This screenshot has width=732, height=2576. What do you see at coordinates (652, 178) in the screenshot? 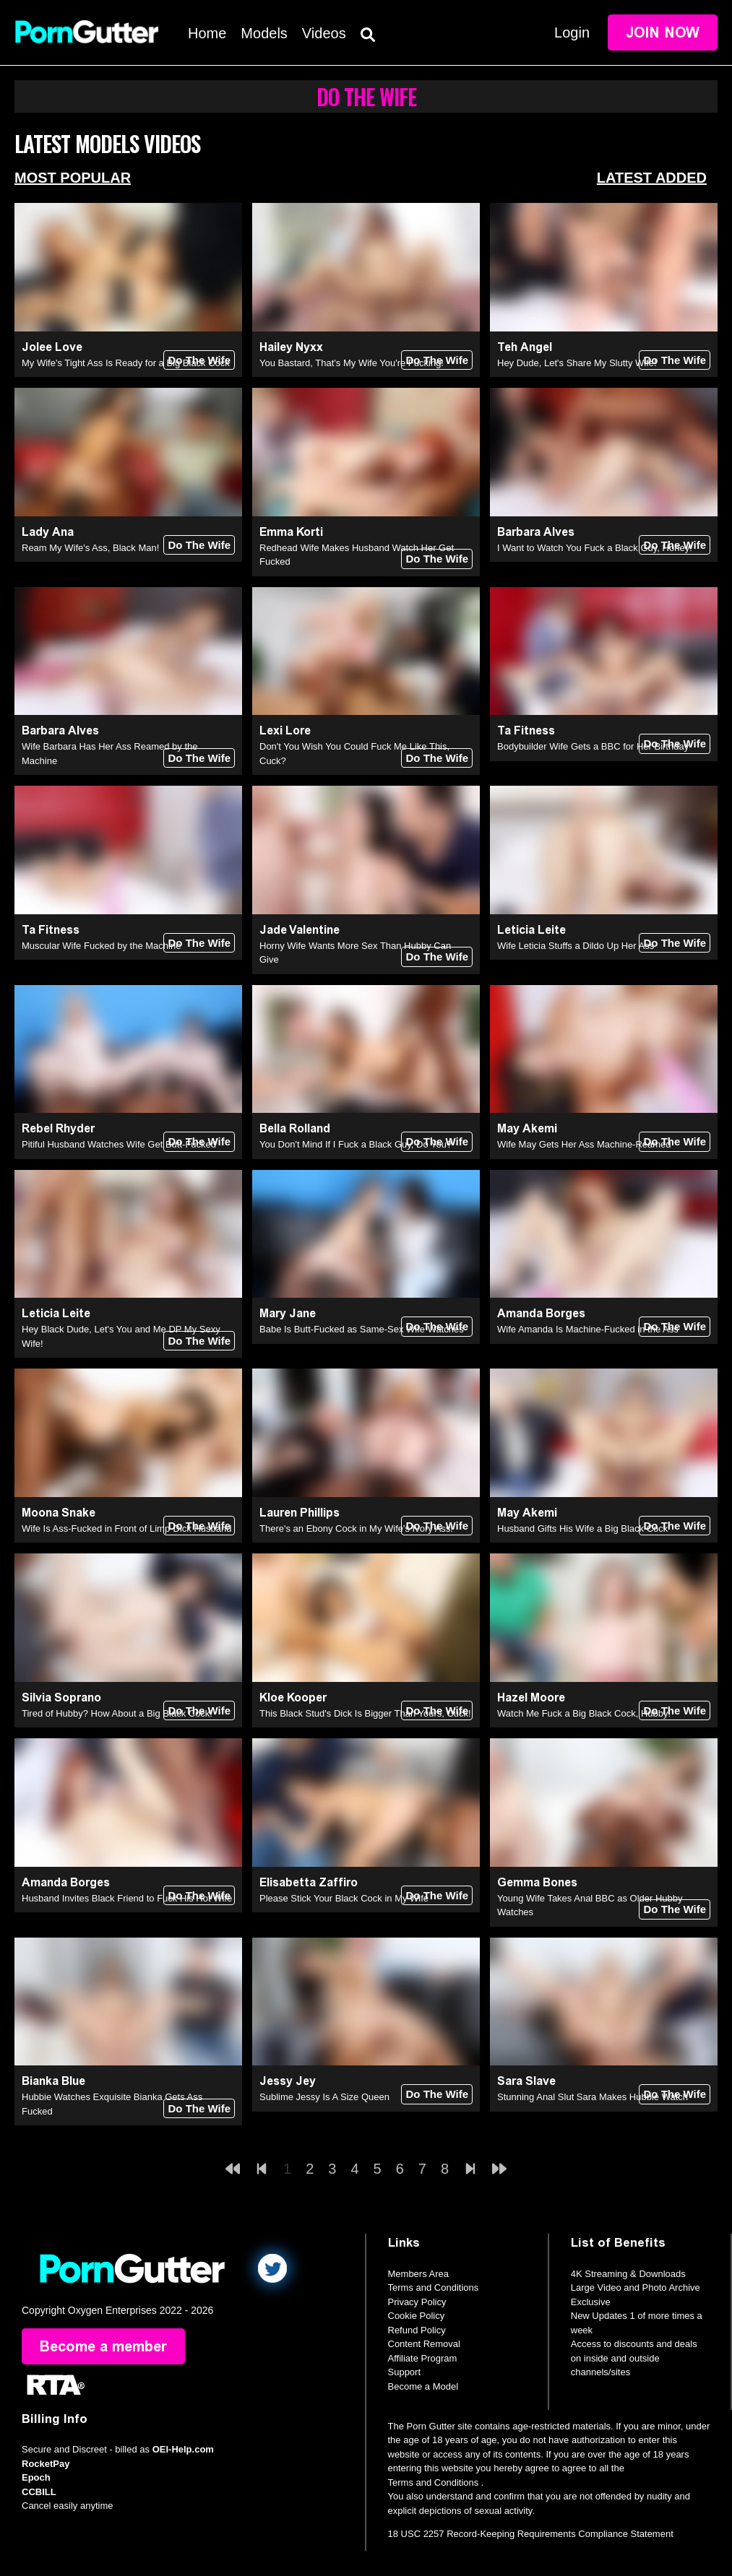
I see `Latest Added` at bounding box center [652, 178].